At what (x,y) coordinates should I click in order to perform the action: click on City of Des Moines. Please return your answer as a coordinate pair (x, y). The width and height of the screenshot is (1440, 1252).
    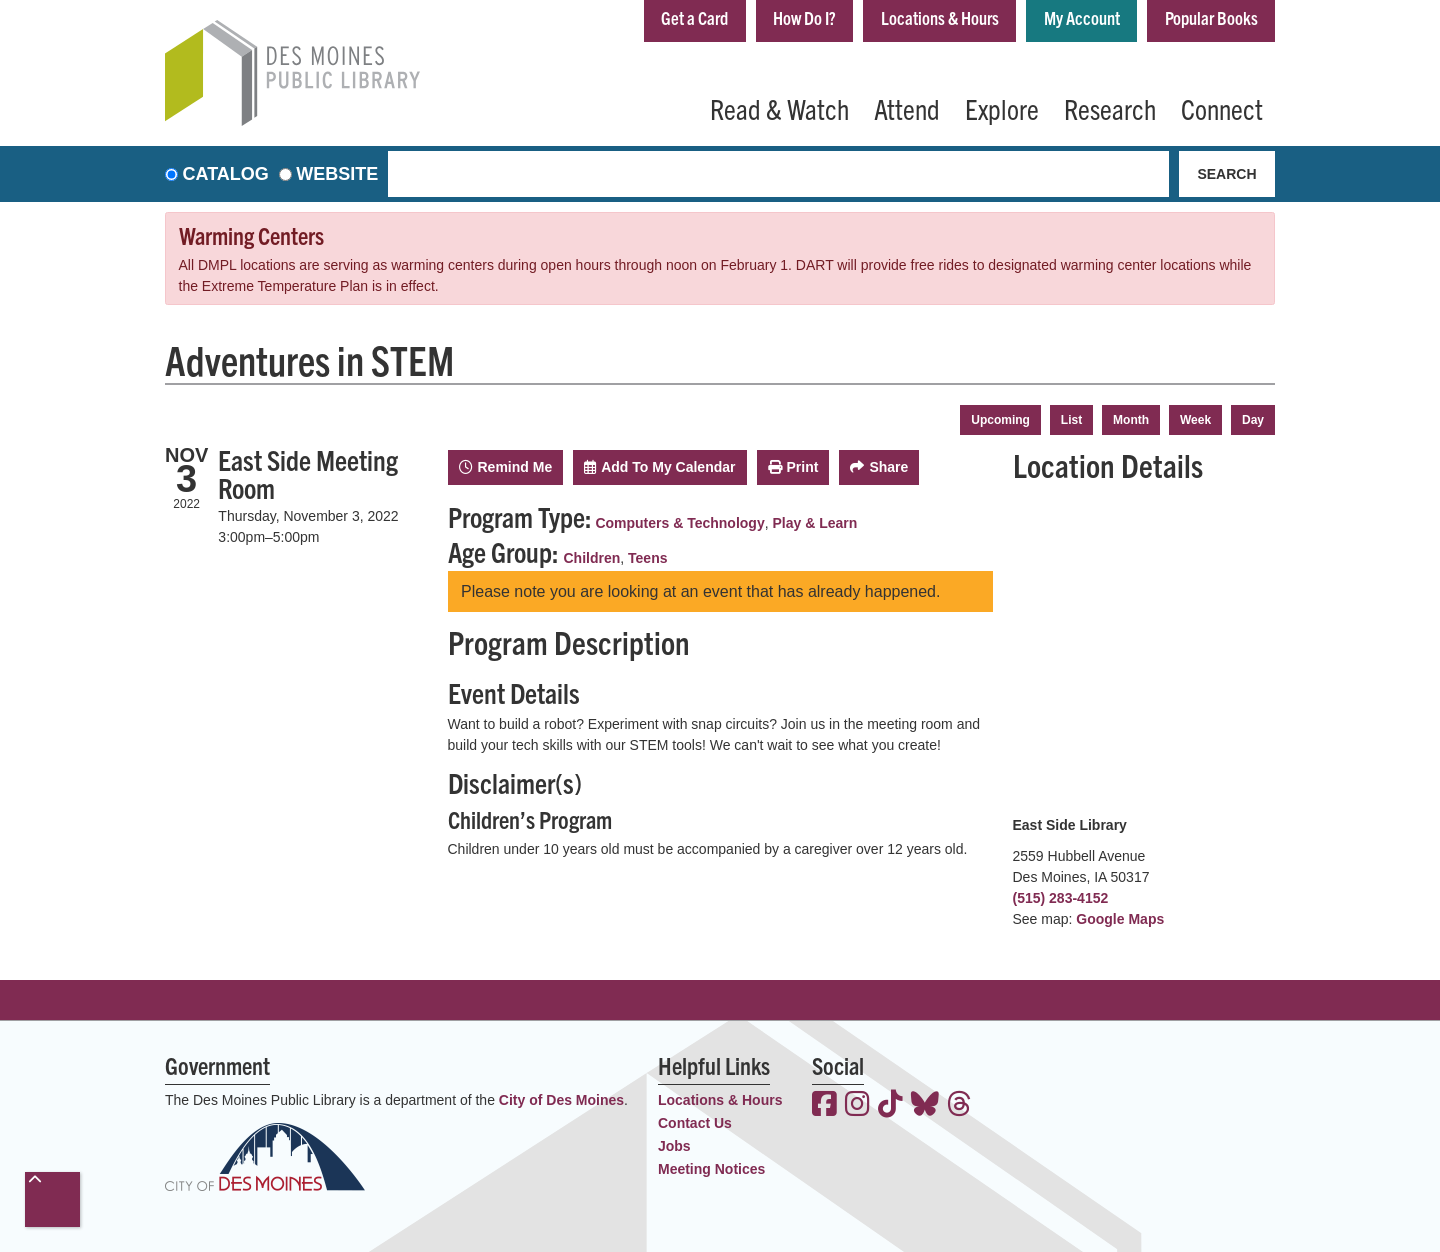
    Looking at the image, I should click on (561, 1100).